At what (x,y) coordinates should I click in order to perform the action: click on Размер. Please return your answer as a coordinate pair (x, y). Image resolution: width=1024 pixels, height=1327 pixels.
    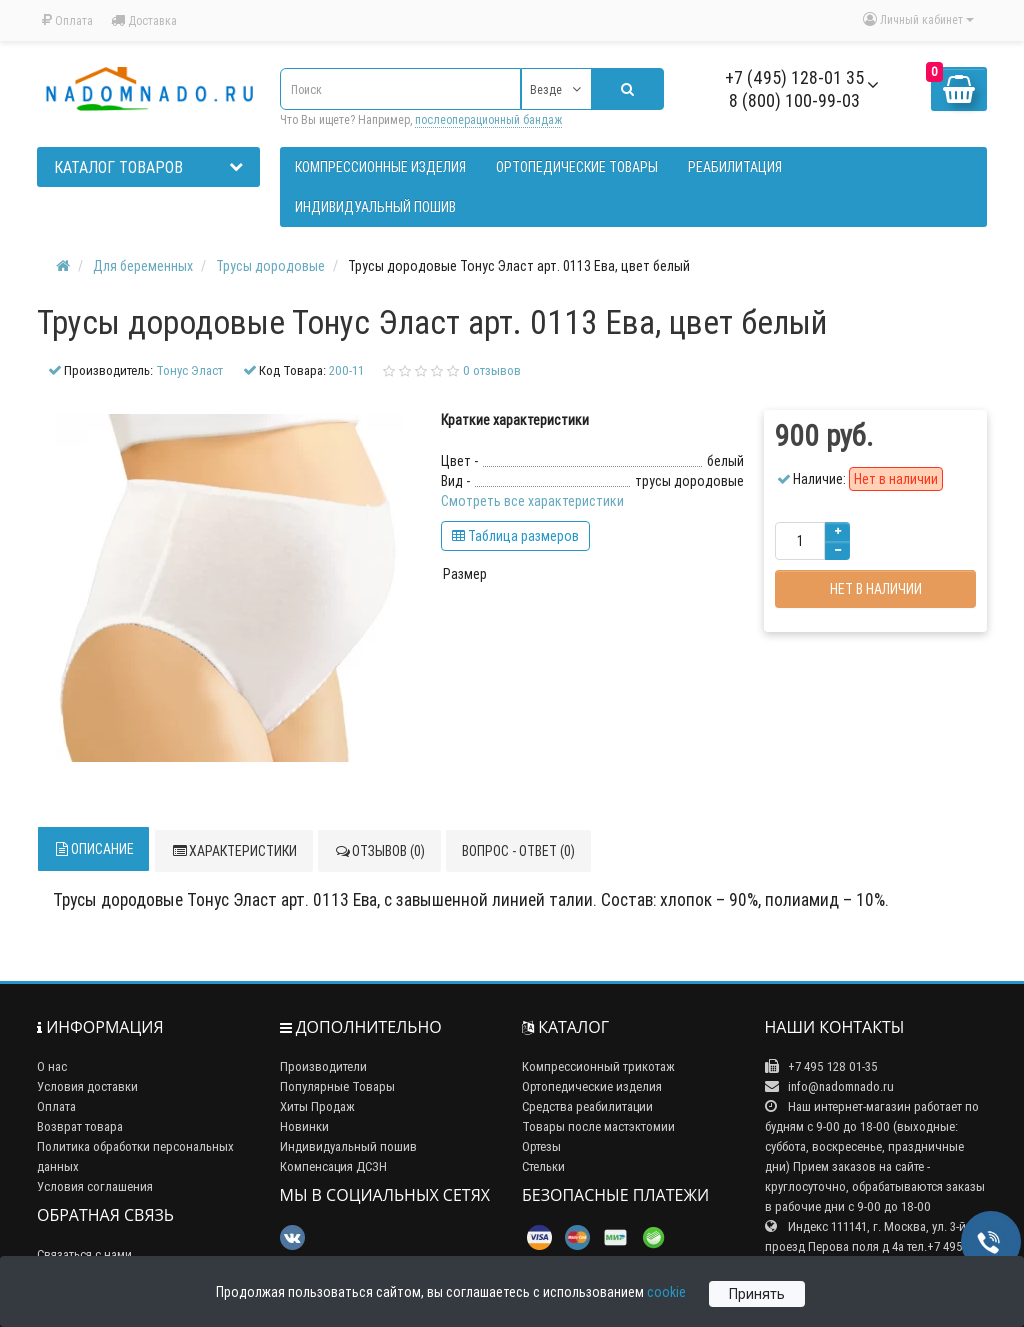
    Looking at the image, I should click on (465, 574).